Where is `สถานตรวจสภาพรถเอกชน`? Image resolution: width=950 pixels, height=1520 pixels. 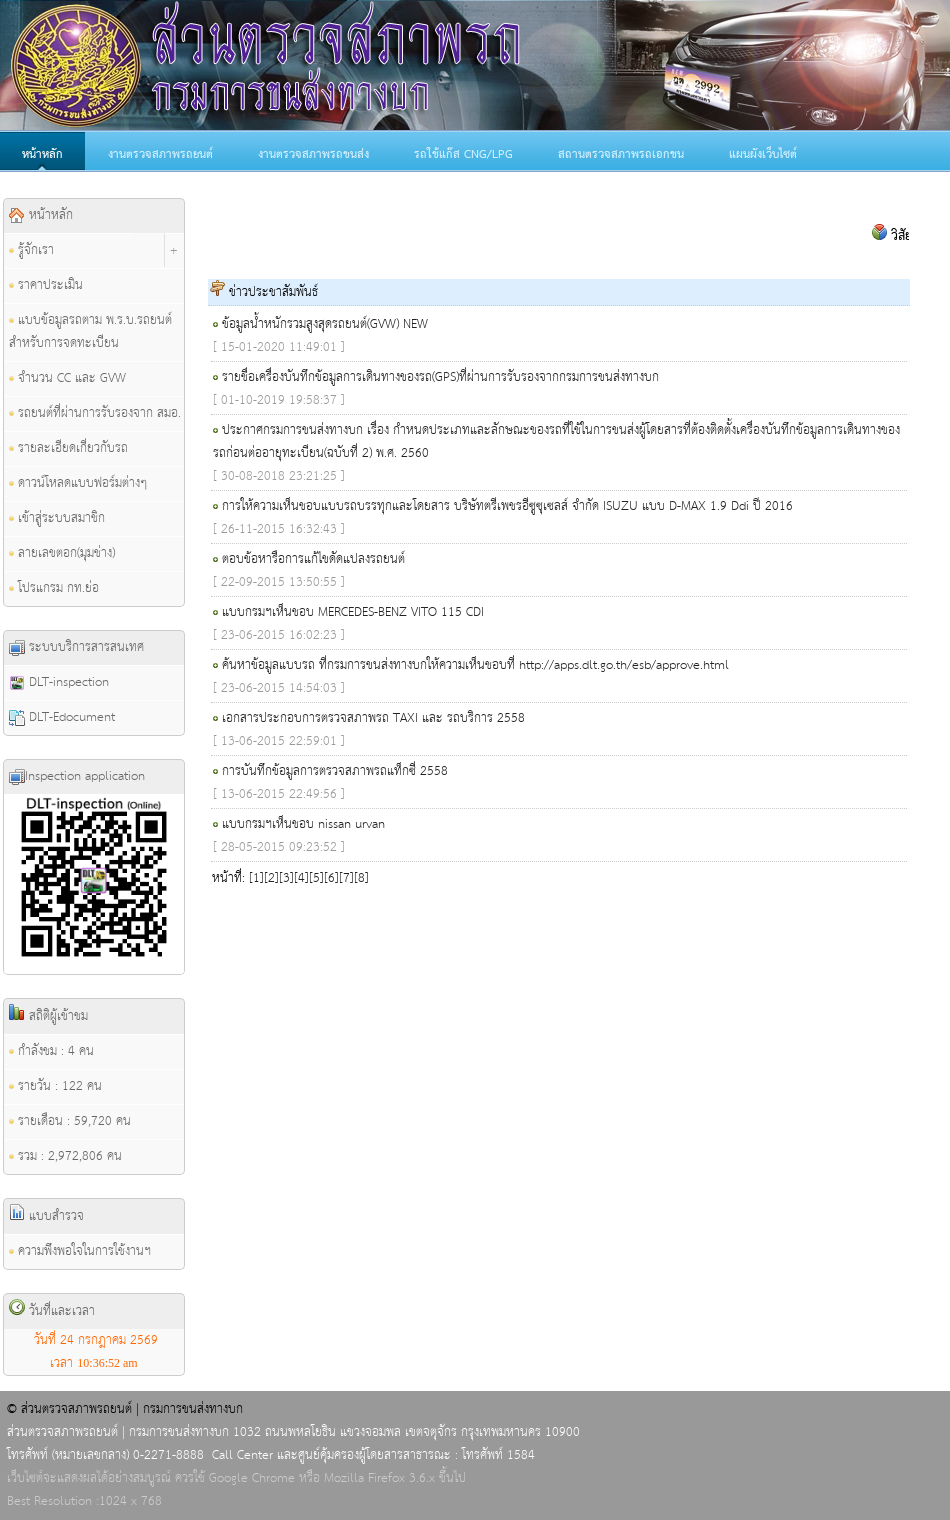 สถานตรวจสภาพรถเอกชน is located at coordinates (621, 155).